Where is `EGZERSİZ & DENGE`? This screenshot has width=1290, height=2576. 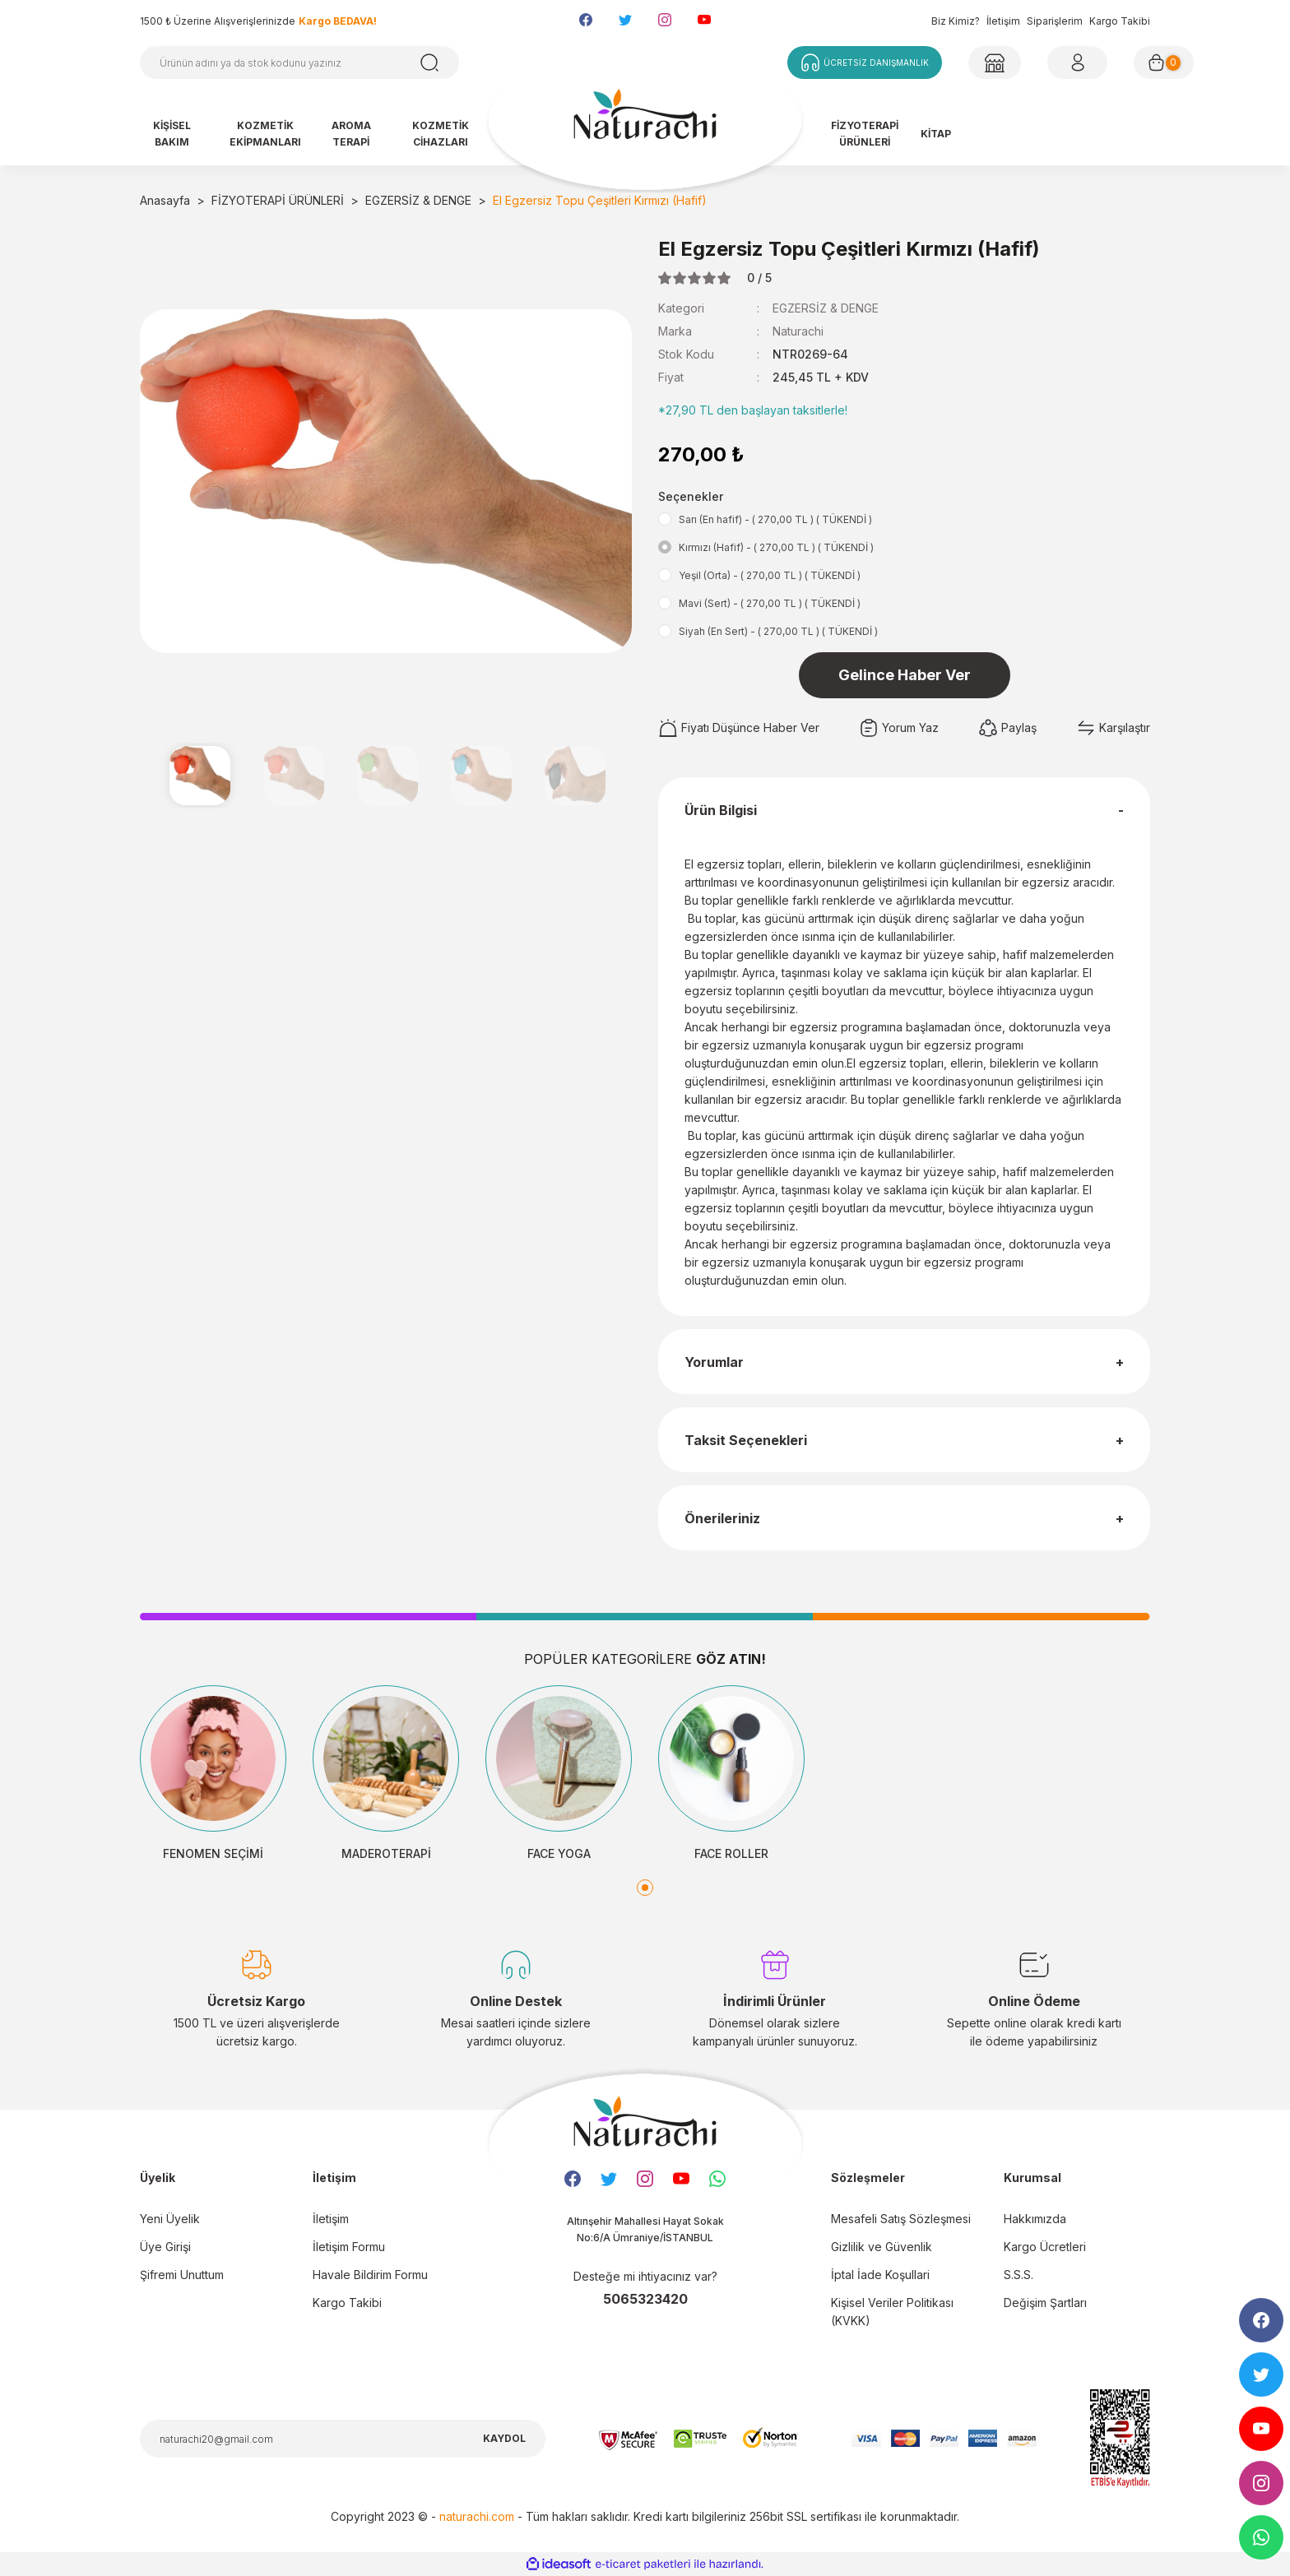 EGZERSİZ & DENGE is located at coordinates (826, 308).